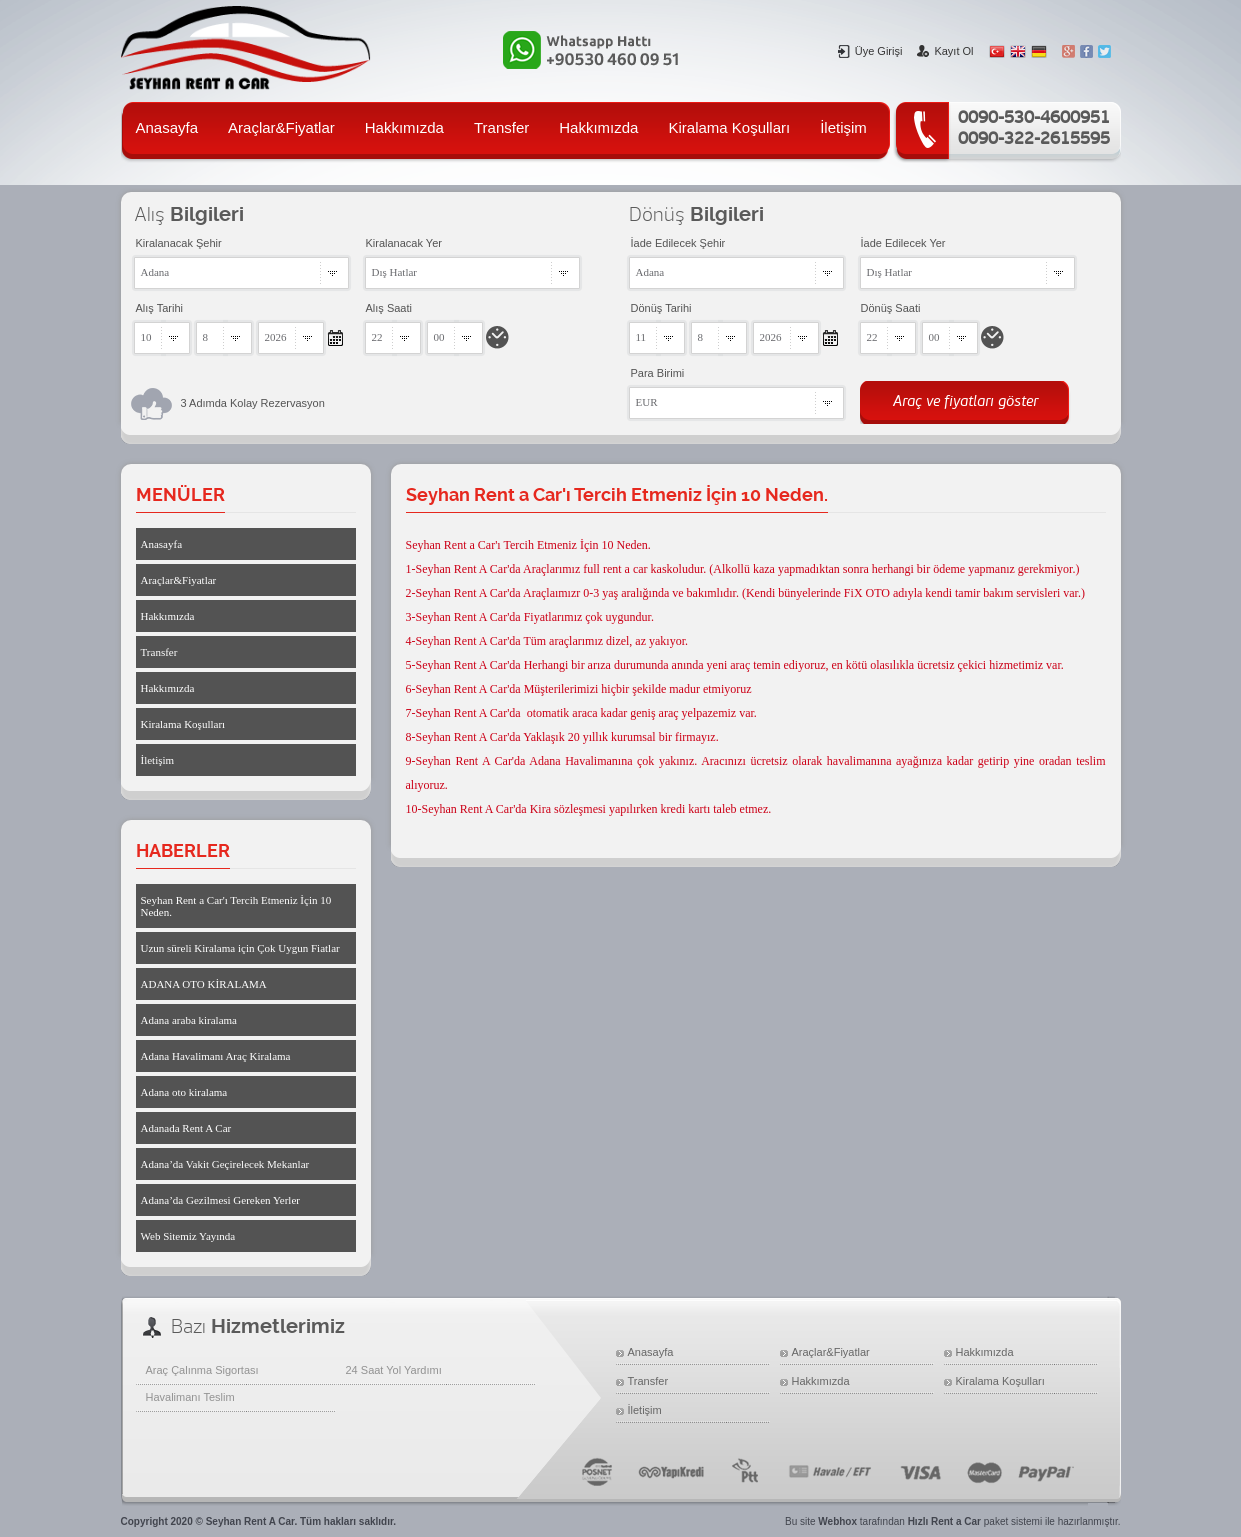 This screenshot has height=1537, width=1241. I want to click on Web Sitemiz Yayında, so click(188, 1236).